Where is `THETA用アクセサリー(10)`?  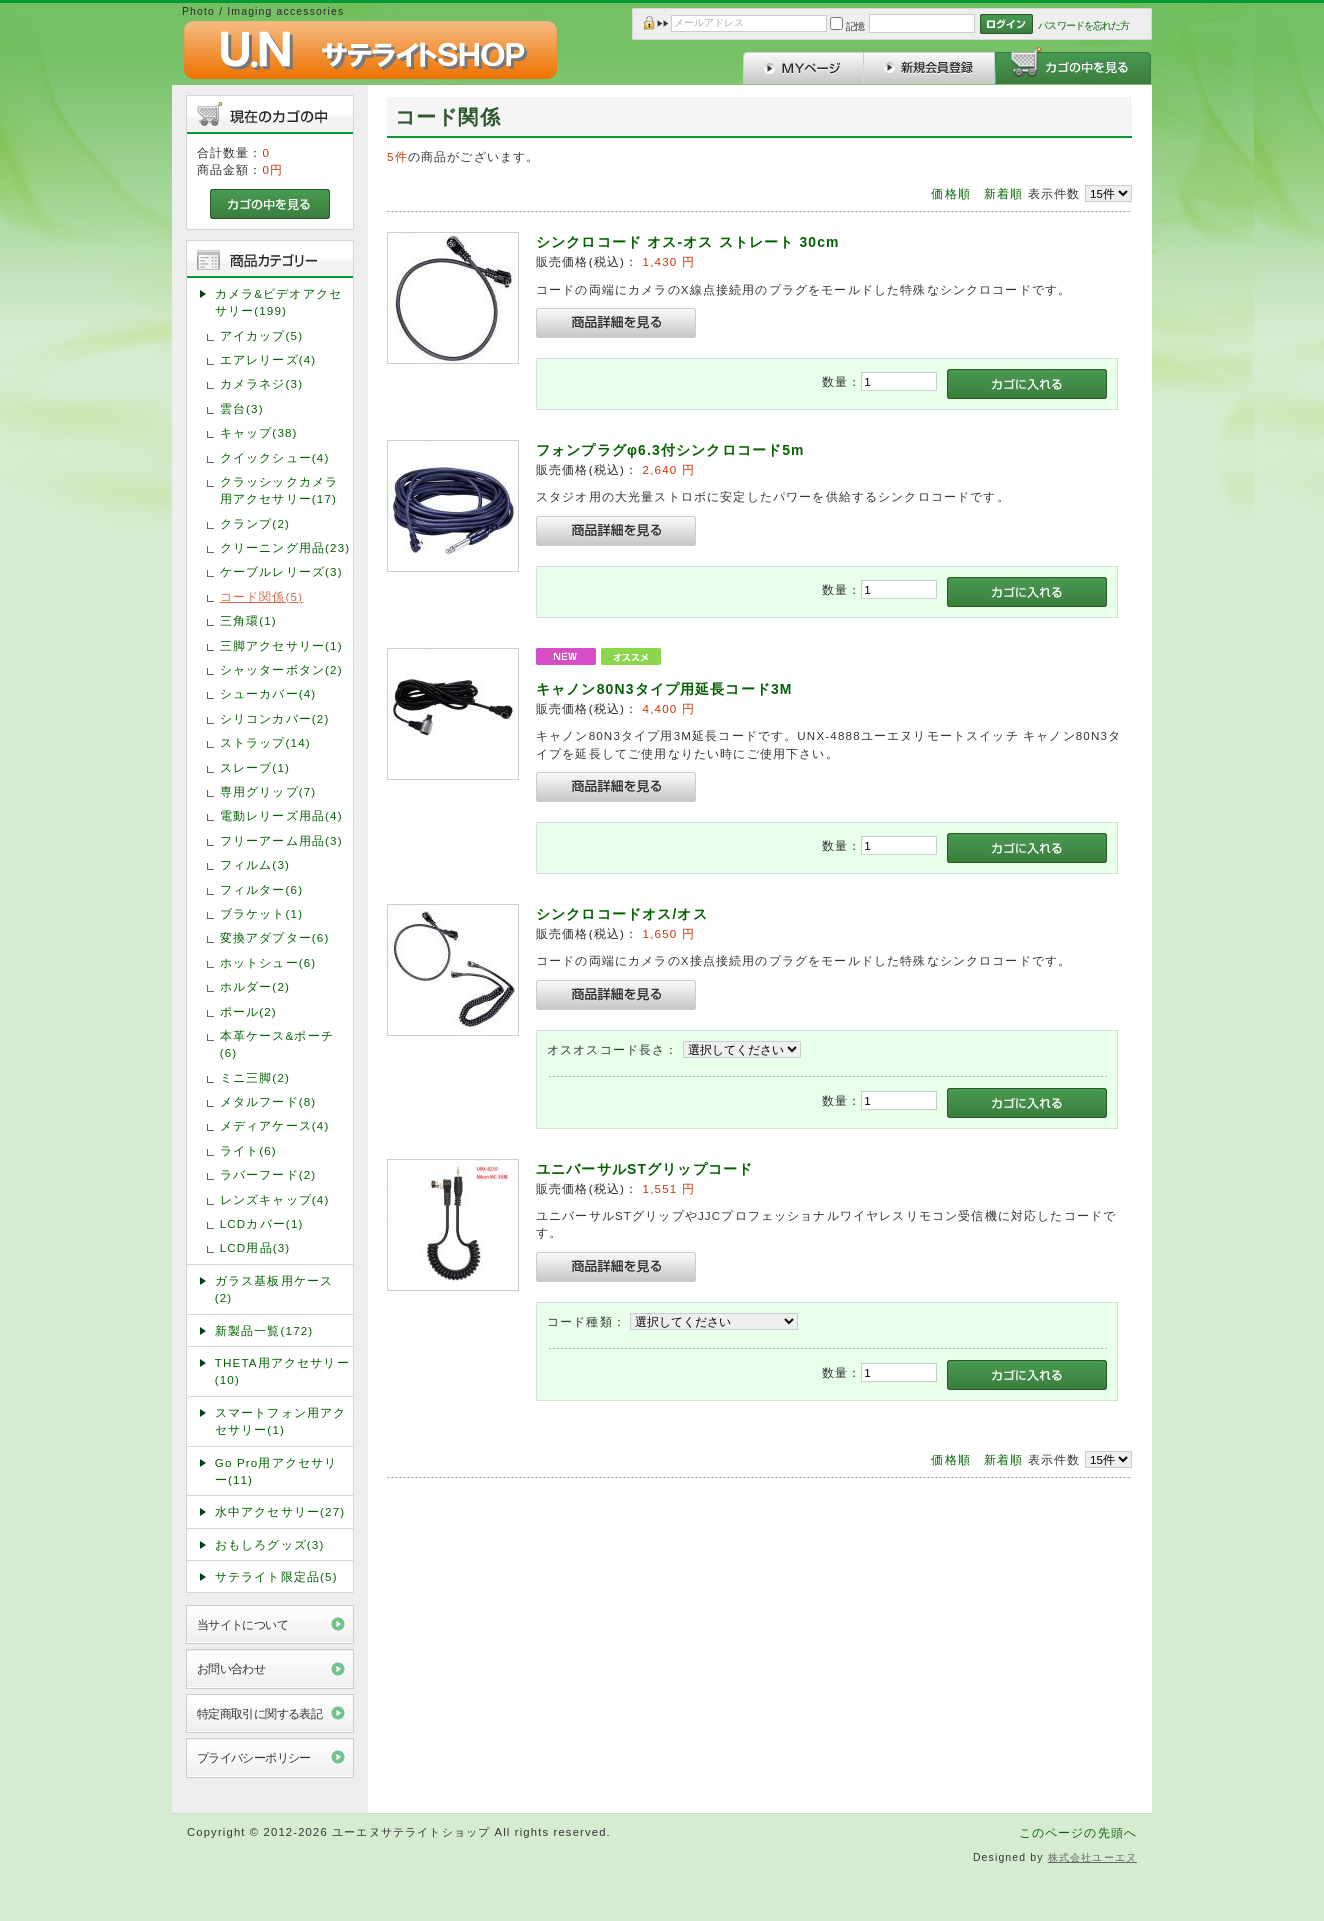
THETA用アクセサリー(10) is located at coordinates (282, 1371).